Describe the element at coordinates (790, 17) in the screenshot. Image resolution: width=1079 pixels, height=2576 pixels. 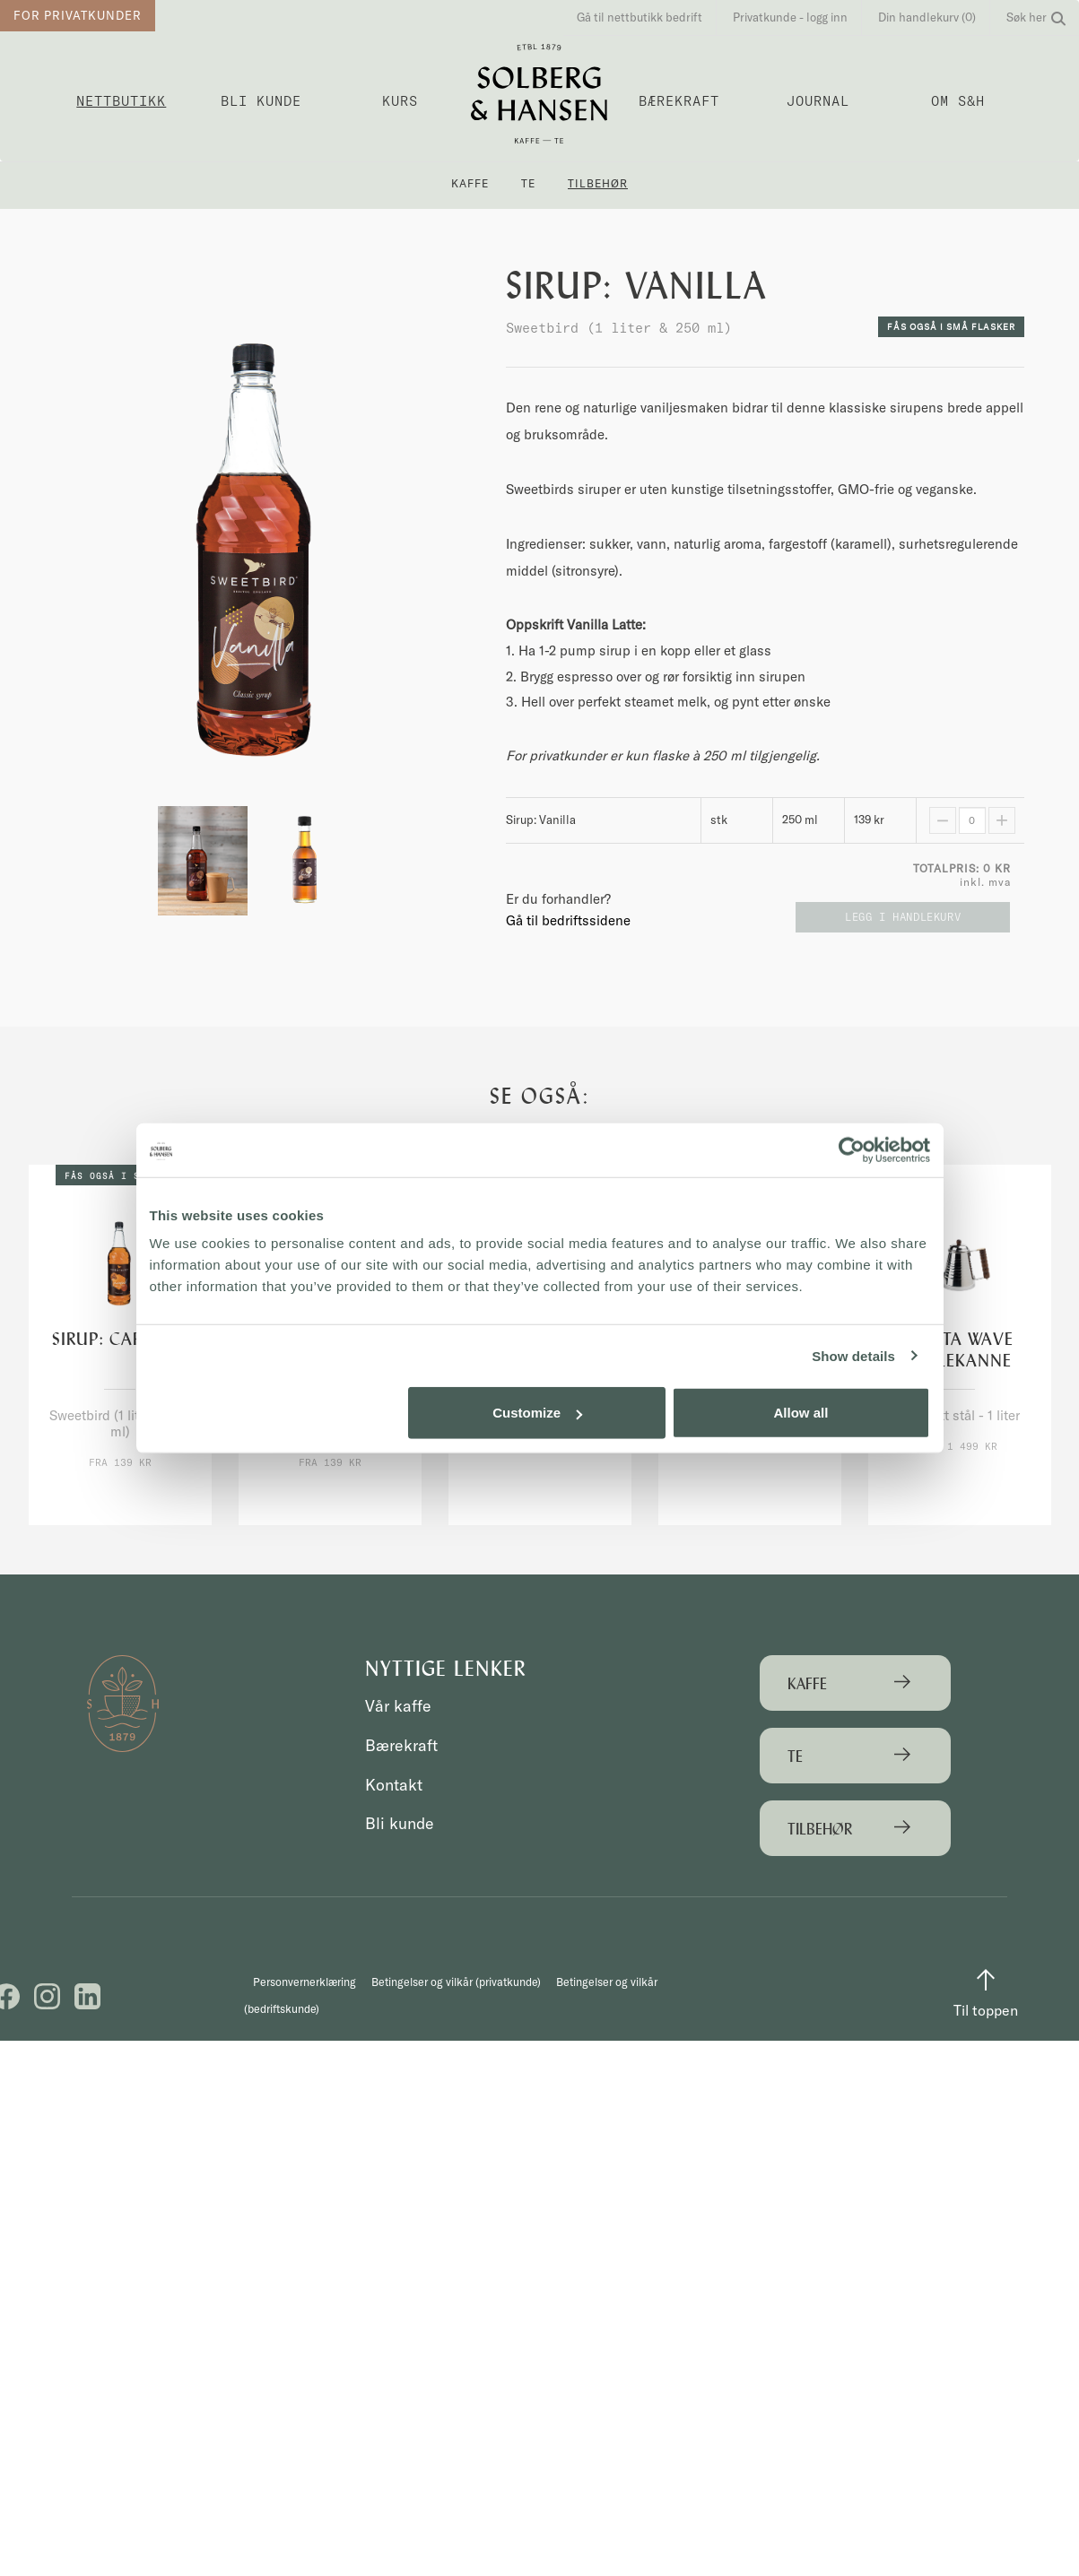
I see `Privatkunde - logg inn [button]` at that location.